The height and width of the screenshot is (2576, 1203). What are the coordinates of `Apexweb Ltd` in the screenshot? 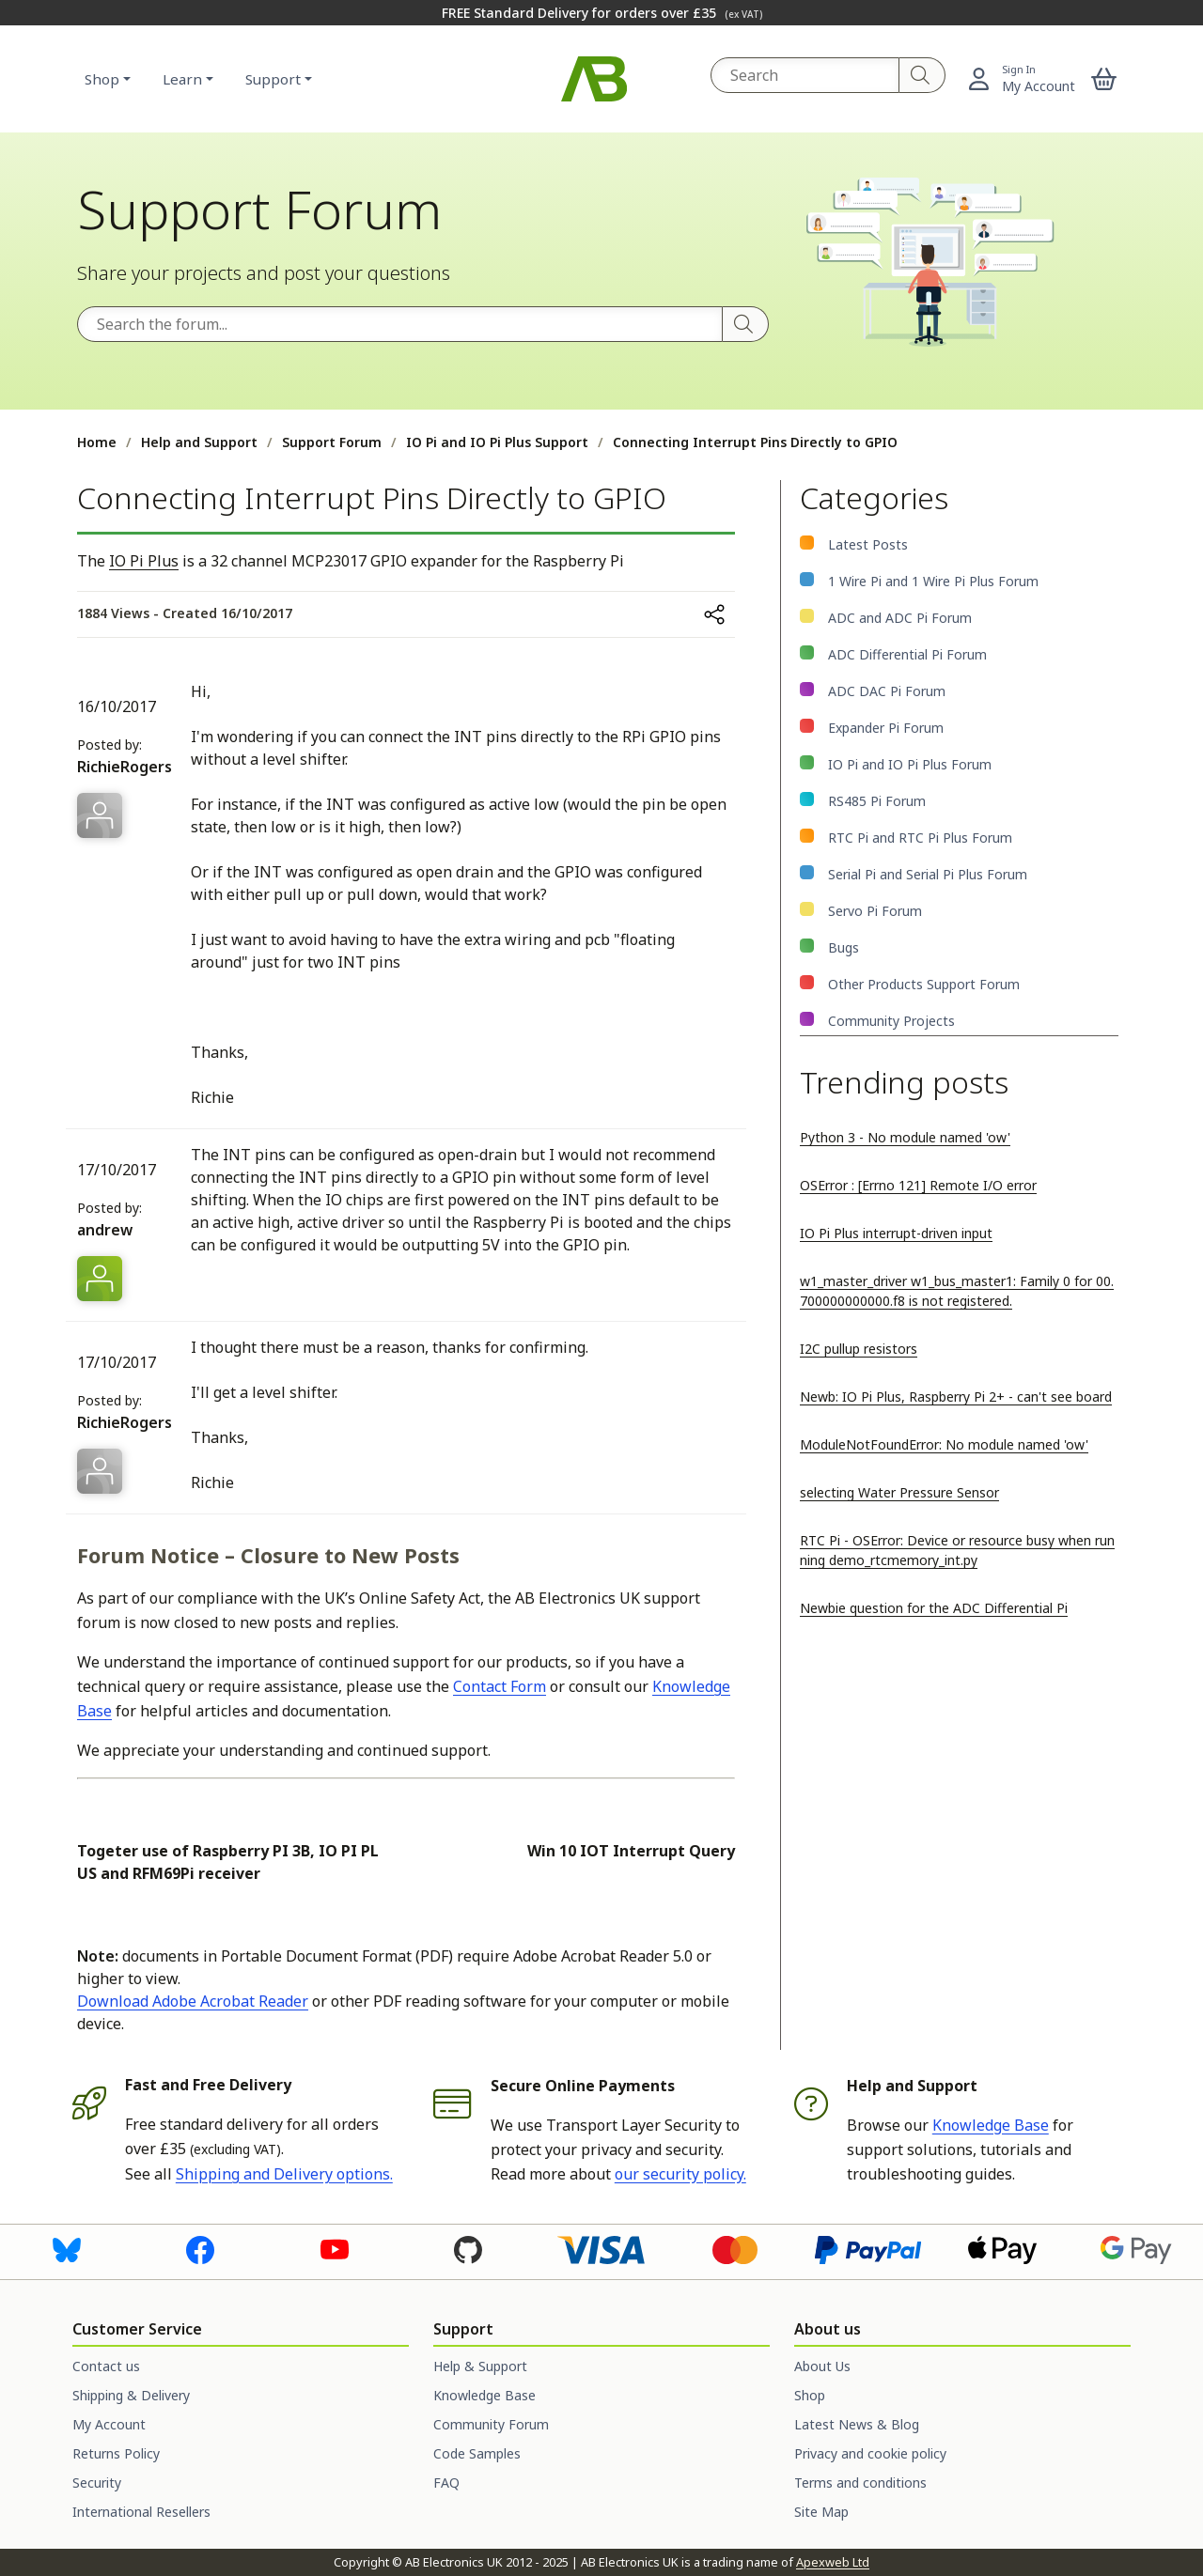 It's located at (832, 2561).